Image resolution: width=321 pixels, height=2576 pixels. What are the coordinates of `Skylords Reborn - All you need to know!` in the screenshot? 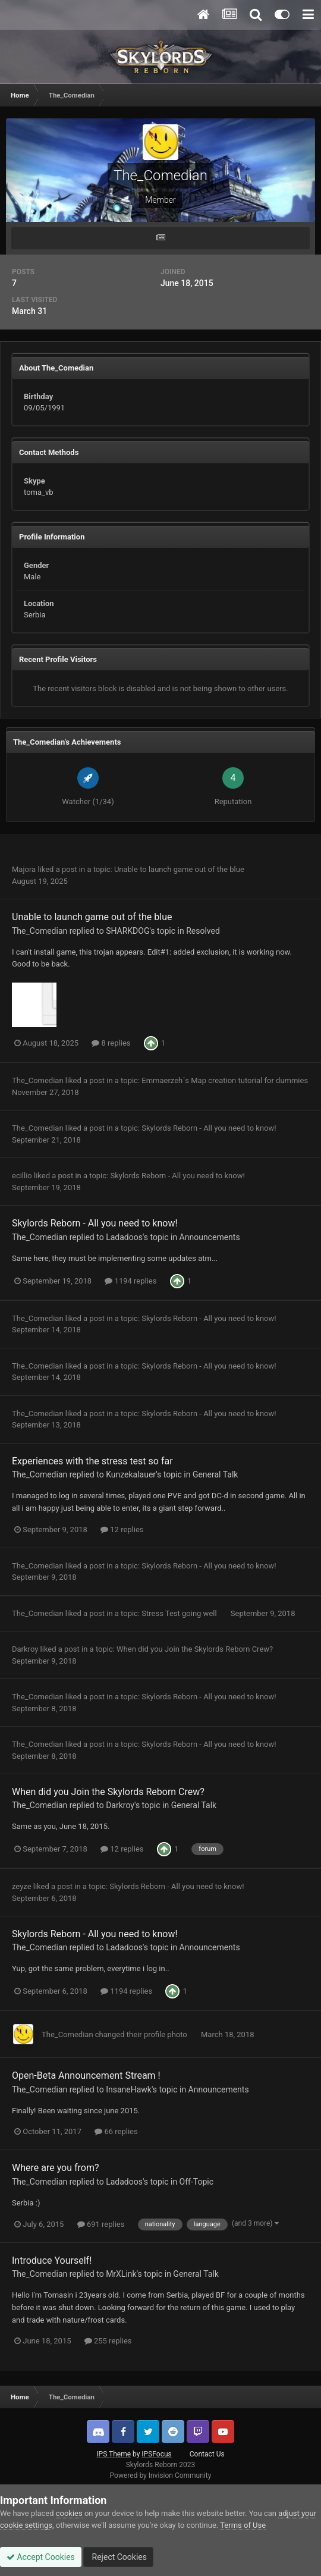 It's located at (208, 1128).